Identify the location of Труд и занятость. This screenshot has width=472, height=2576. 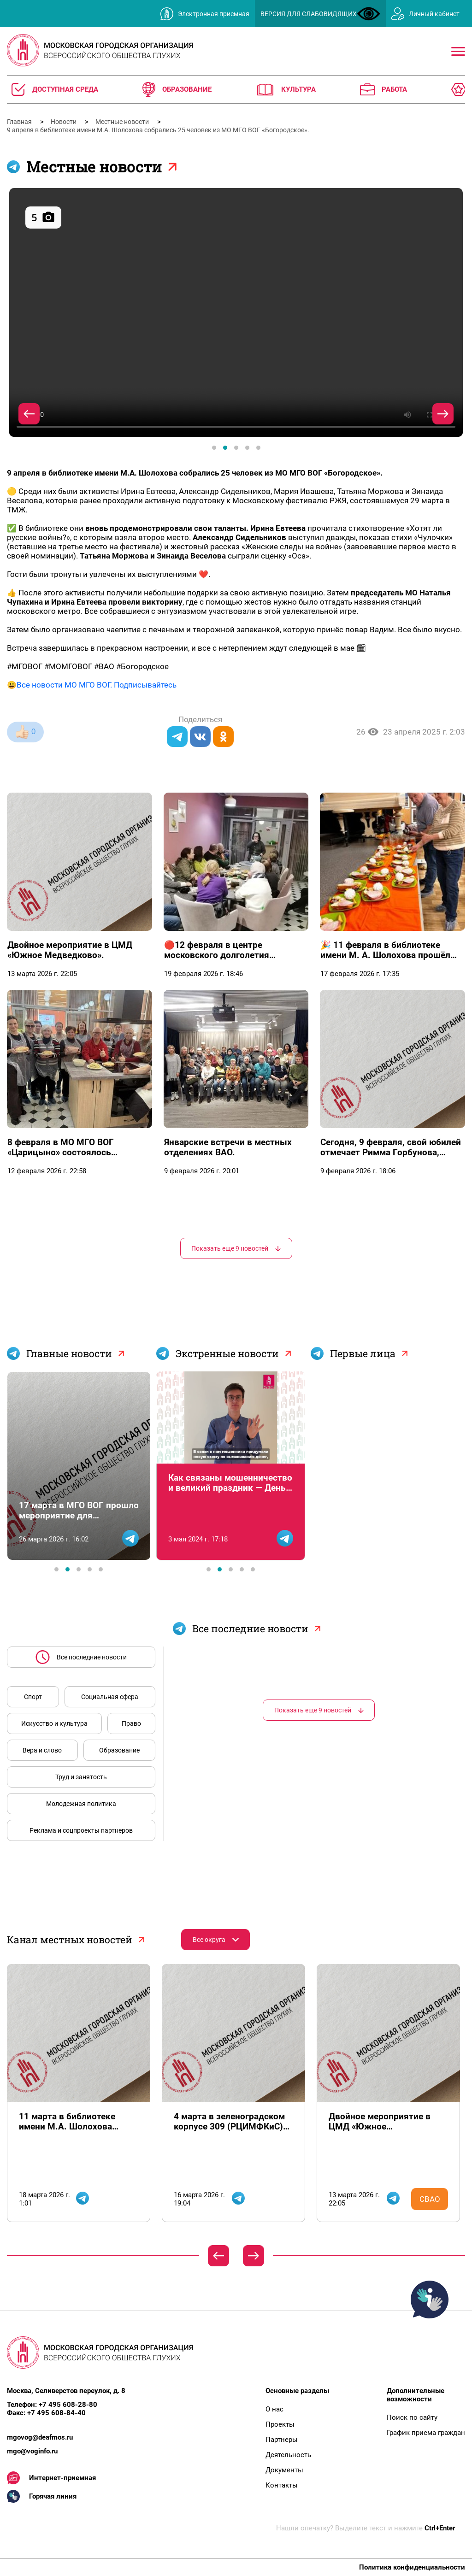
(81, 1777).